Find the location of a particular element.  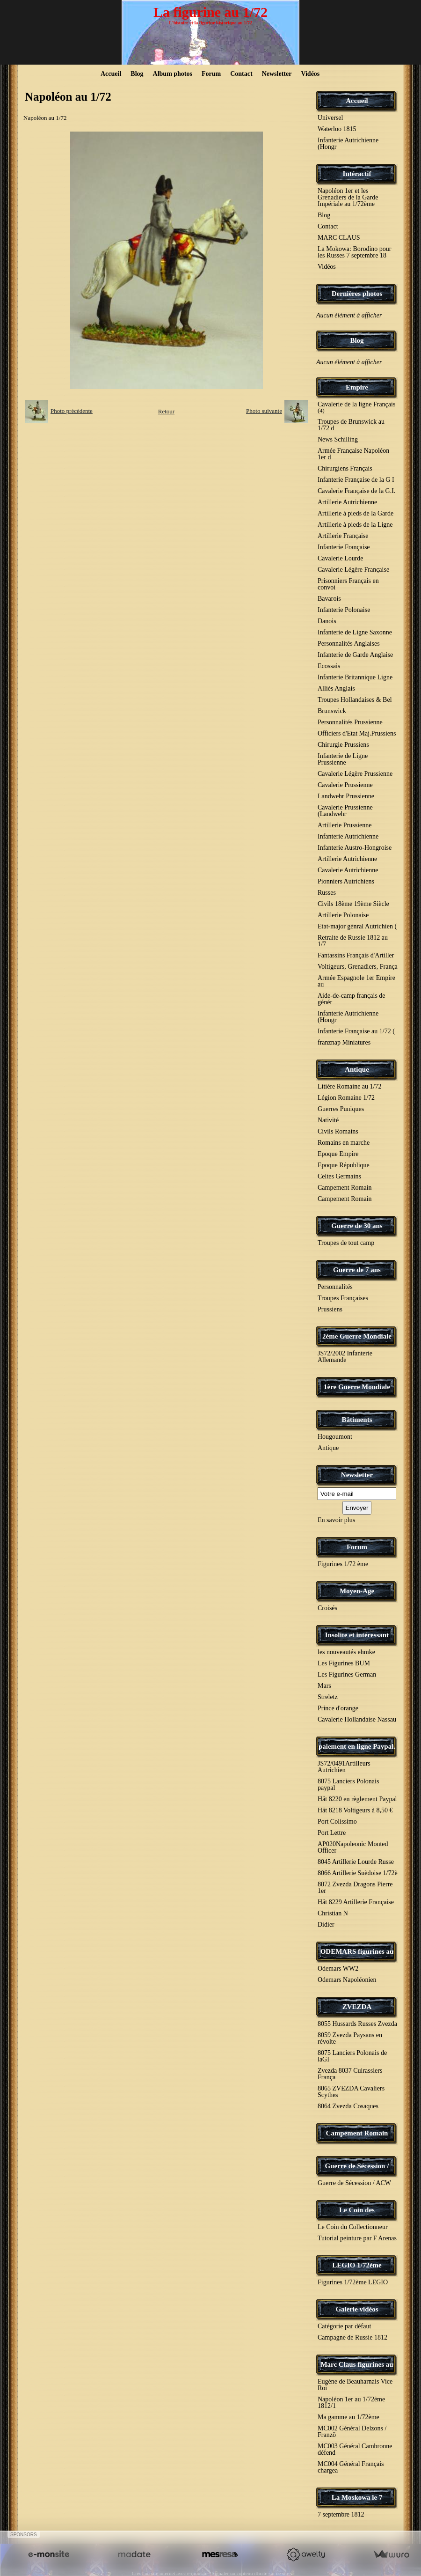

Universel is located at coordinates (330, 117).